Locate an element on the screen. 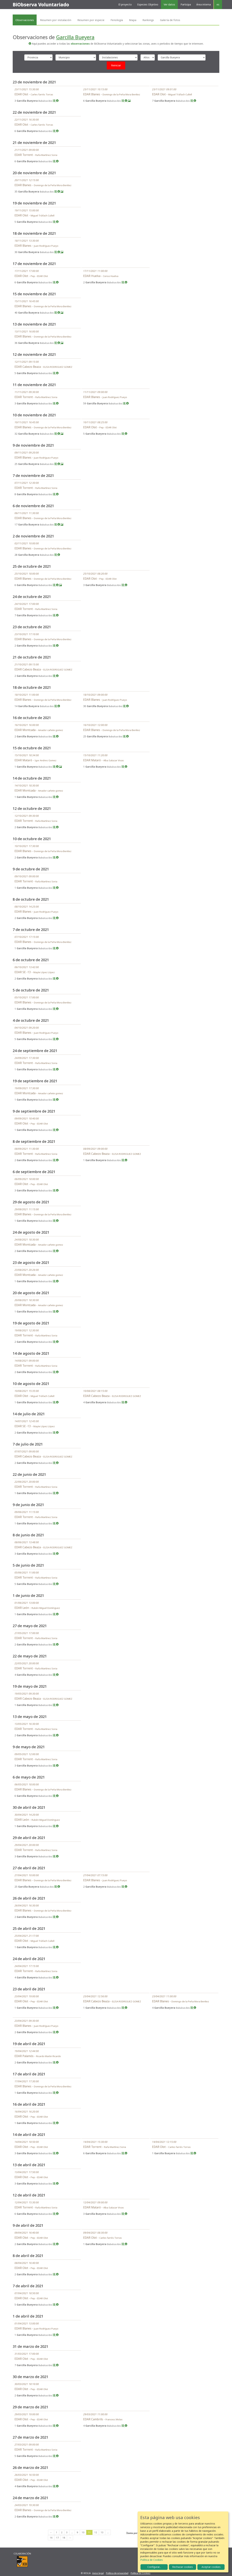 The height and width of the screenshot is (2576, 232). Garcilla Bueyera is located at coordinates (75, 37).